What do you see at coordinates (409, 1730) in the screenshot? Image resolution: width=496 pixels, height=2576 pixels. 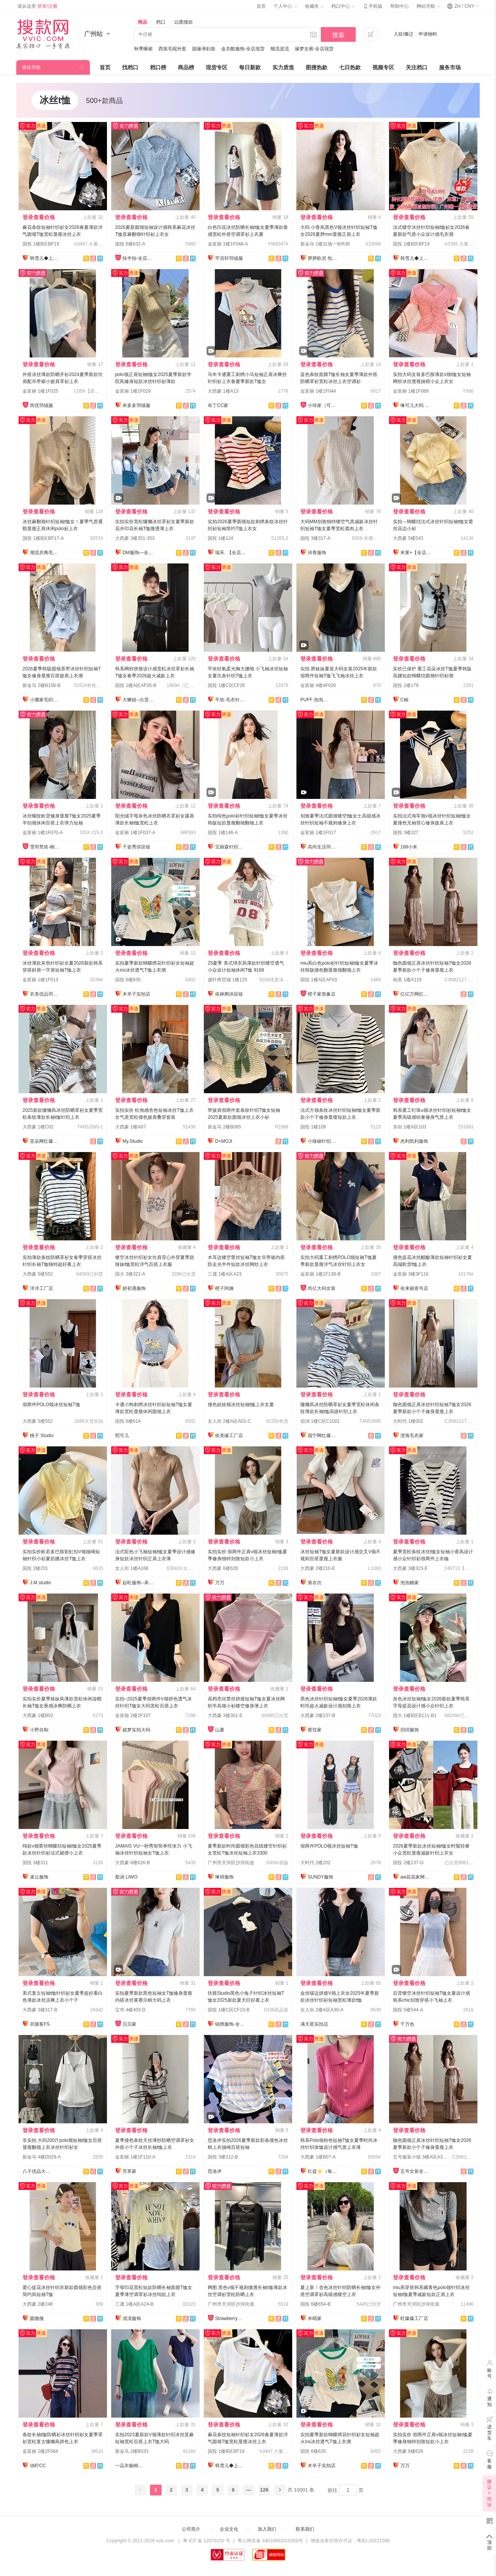 I see `玥玥服饰` at bounding box center [409, 1730].